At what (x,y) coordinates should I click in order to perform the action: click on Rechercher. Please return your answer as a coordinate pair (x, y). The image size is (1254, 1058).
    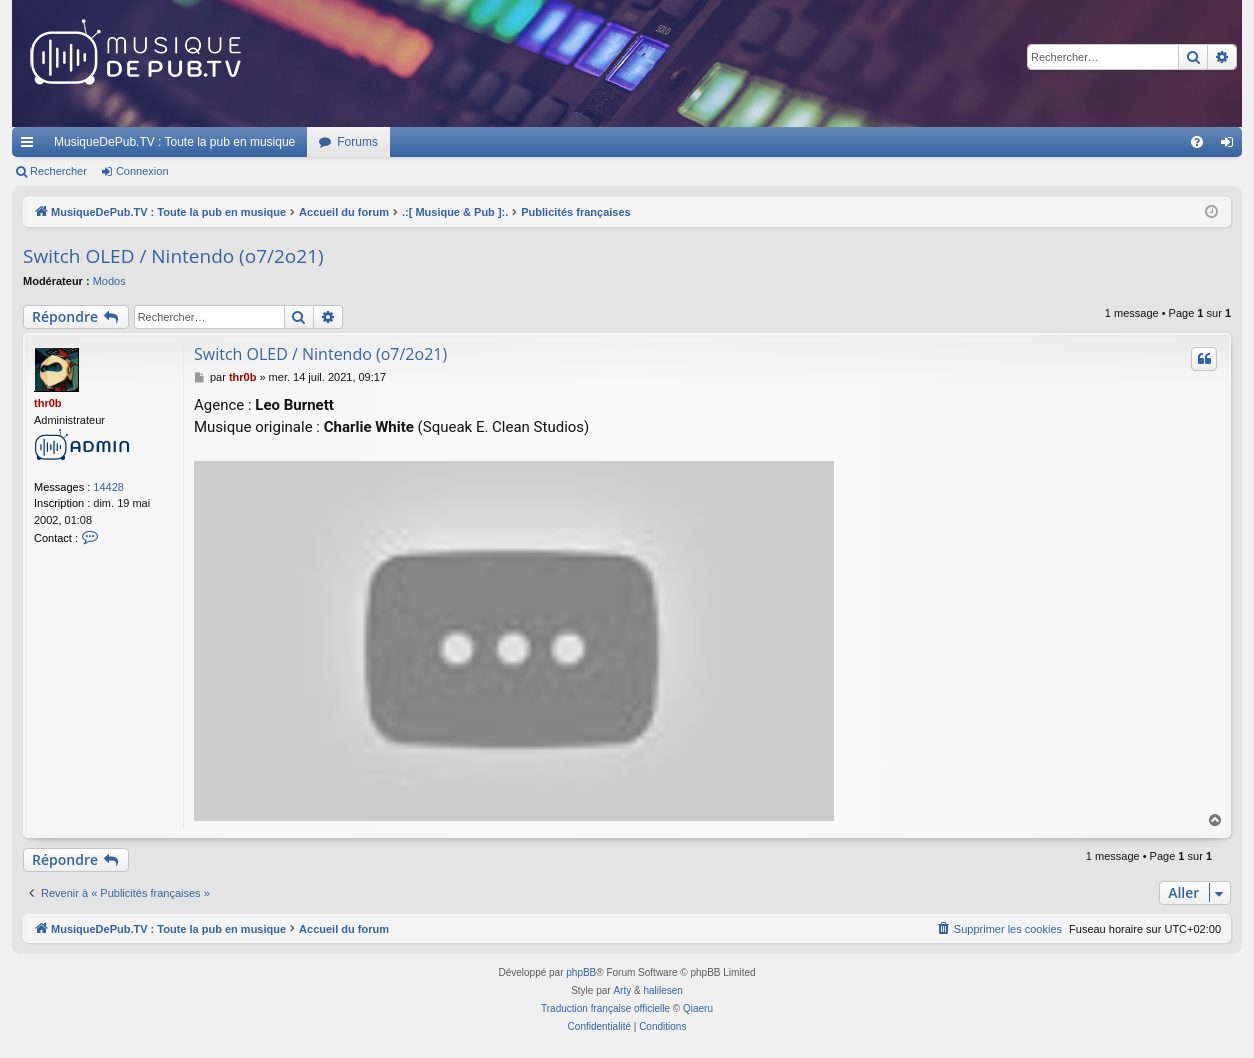
    Looking at the image, I should click on (58, 171).